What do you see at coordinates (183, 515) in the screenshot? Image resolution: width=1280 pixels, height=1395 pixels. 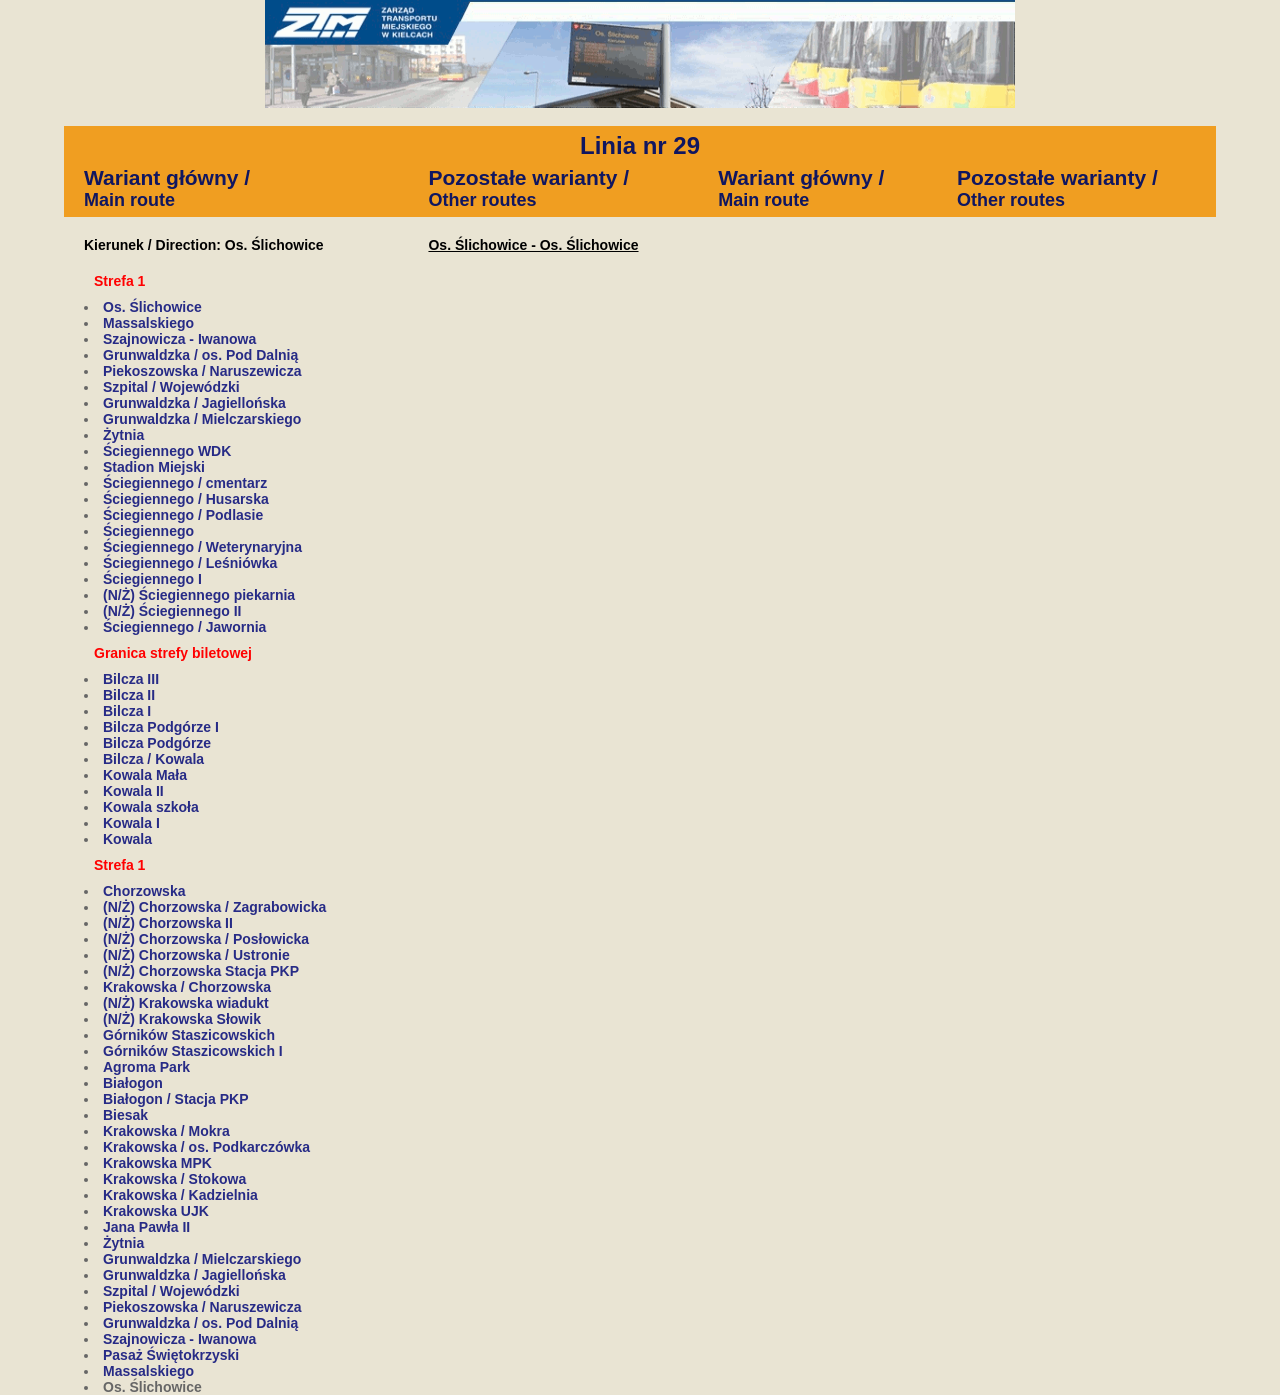 I see `Ściegiennego / Podlasie` at bounding box center [183, 515].